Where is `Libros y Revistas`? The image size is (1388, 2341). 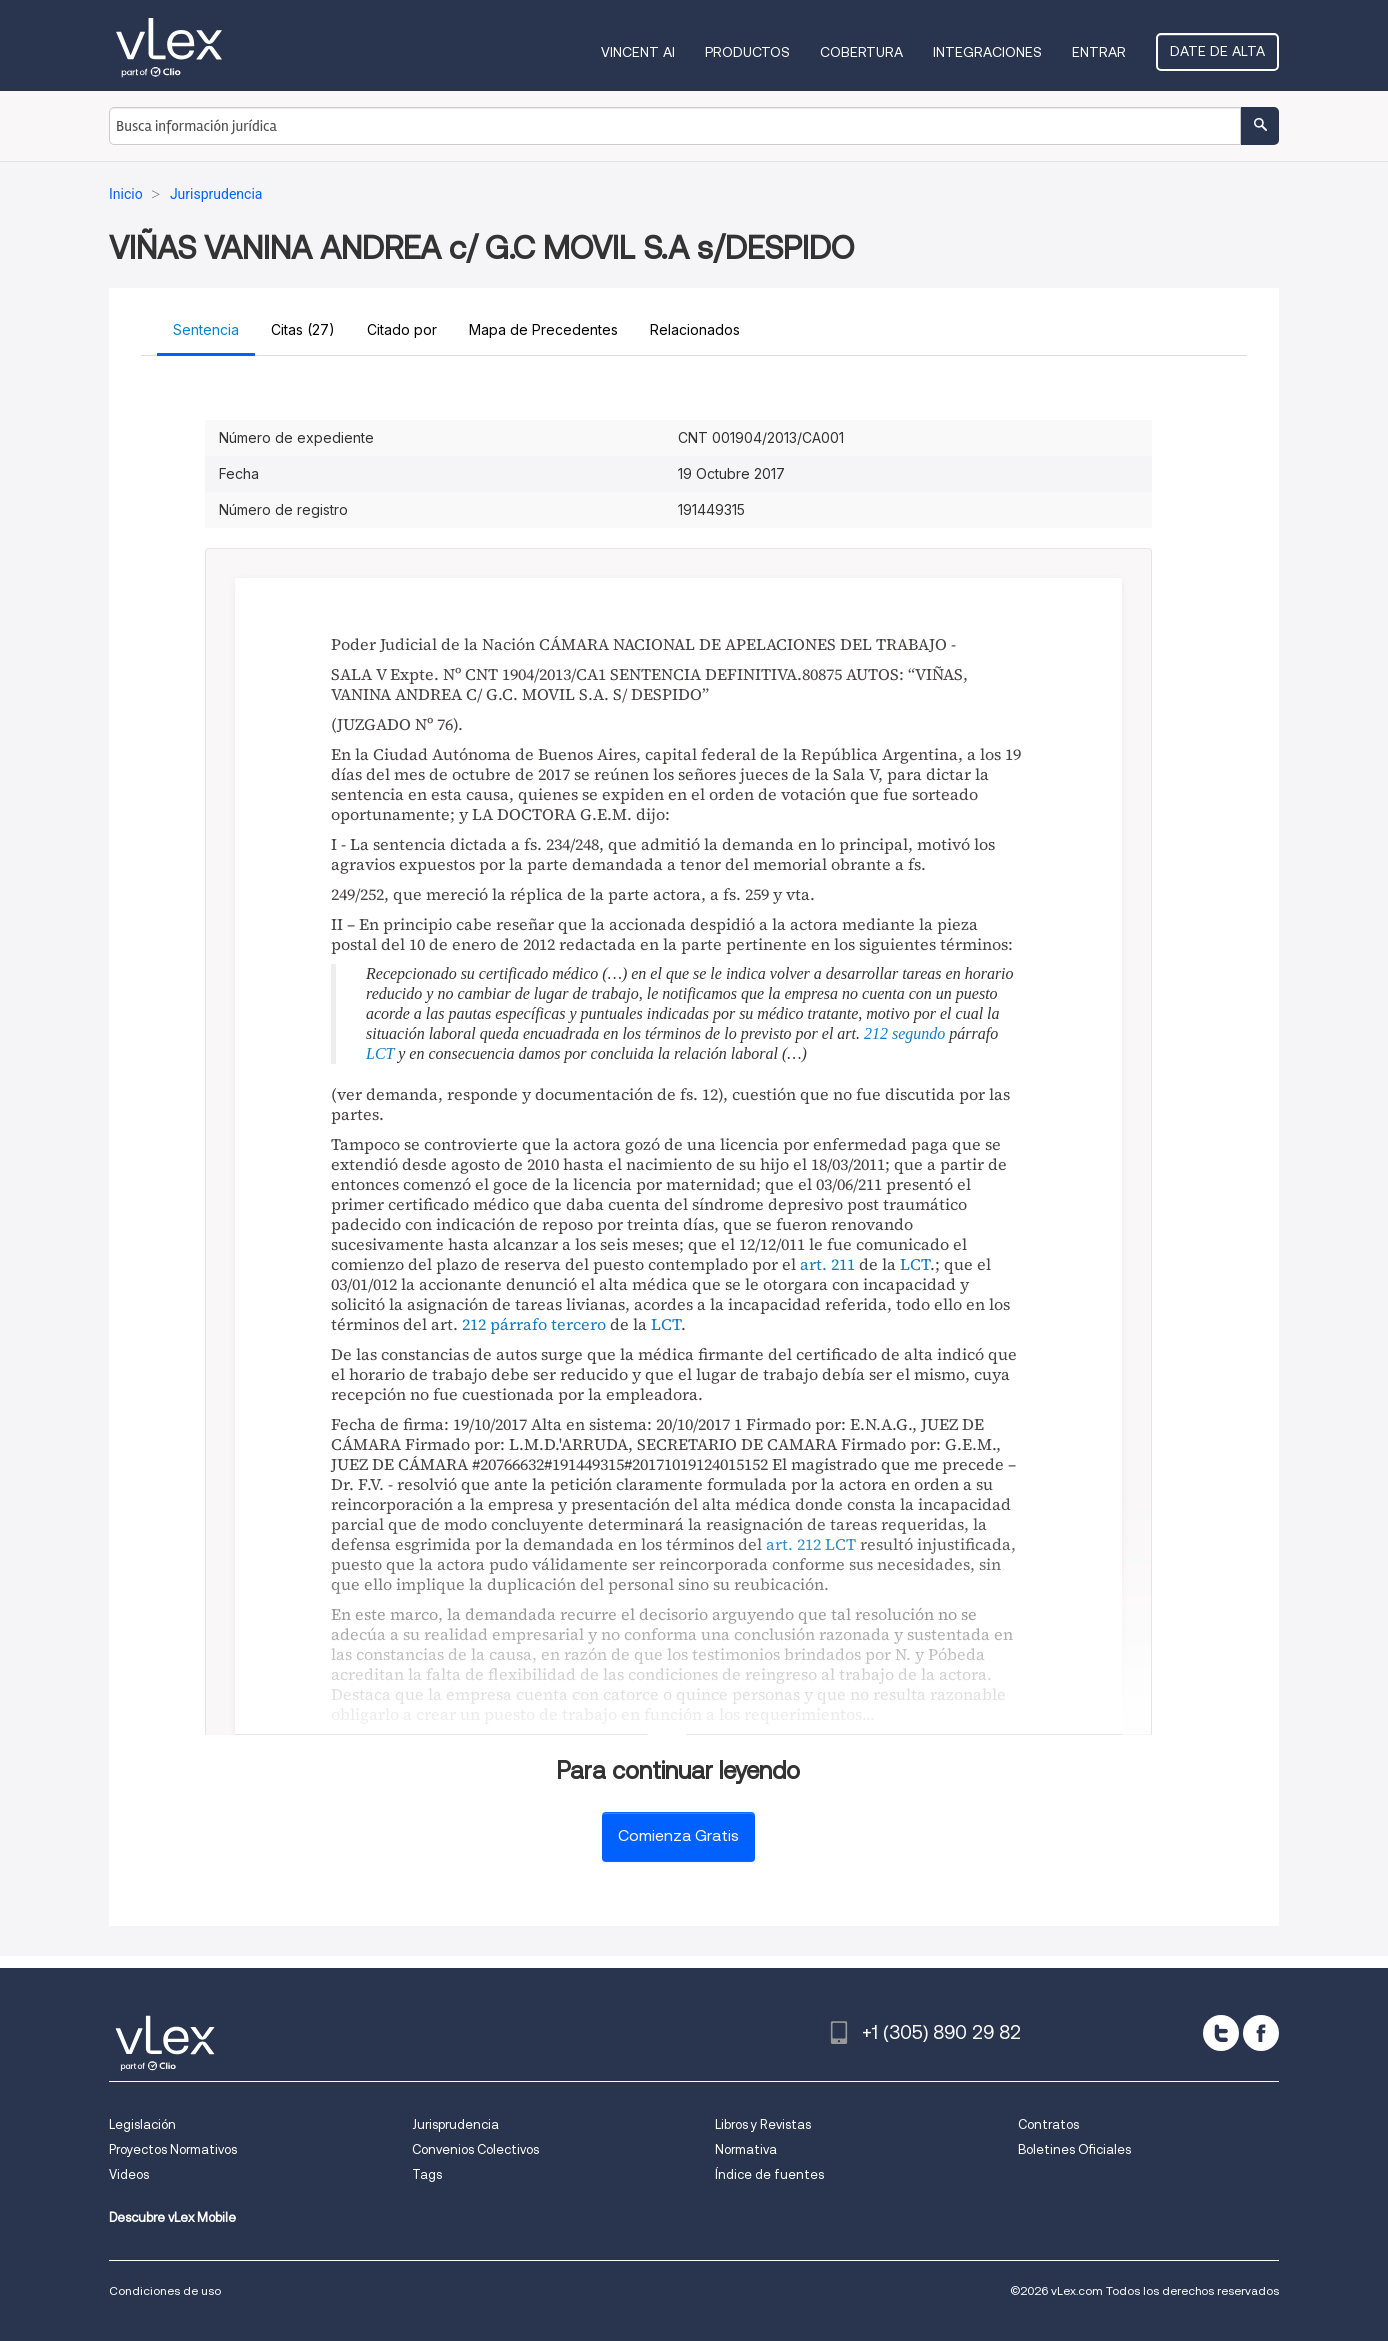
Libros y Revistas is located at coordinates (763, 2124).